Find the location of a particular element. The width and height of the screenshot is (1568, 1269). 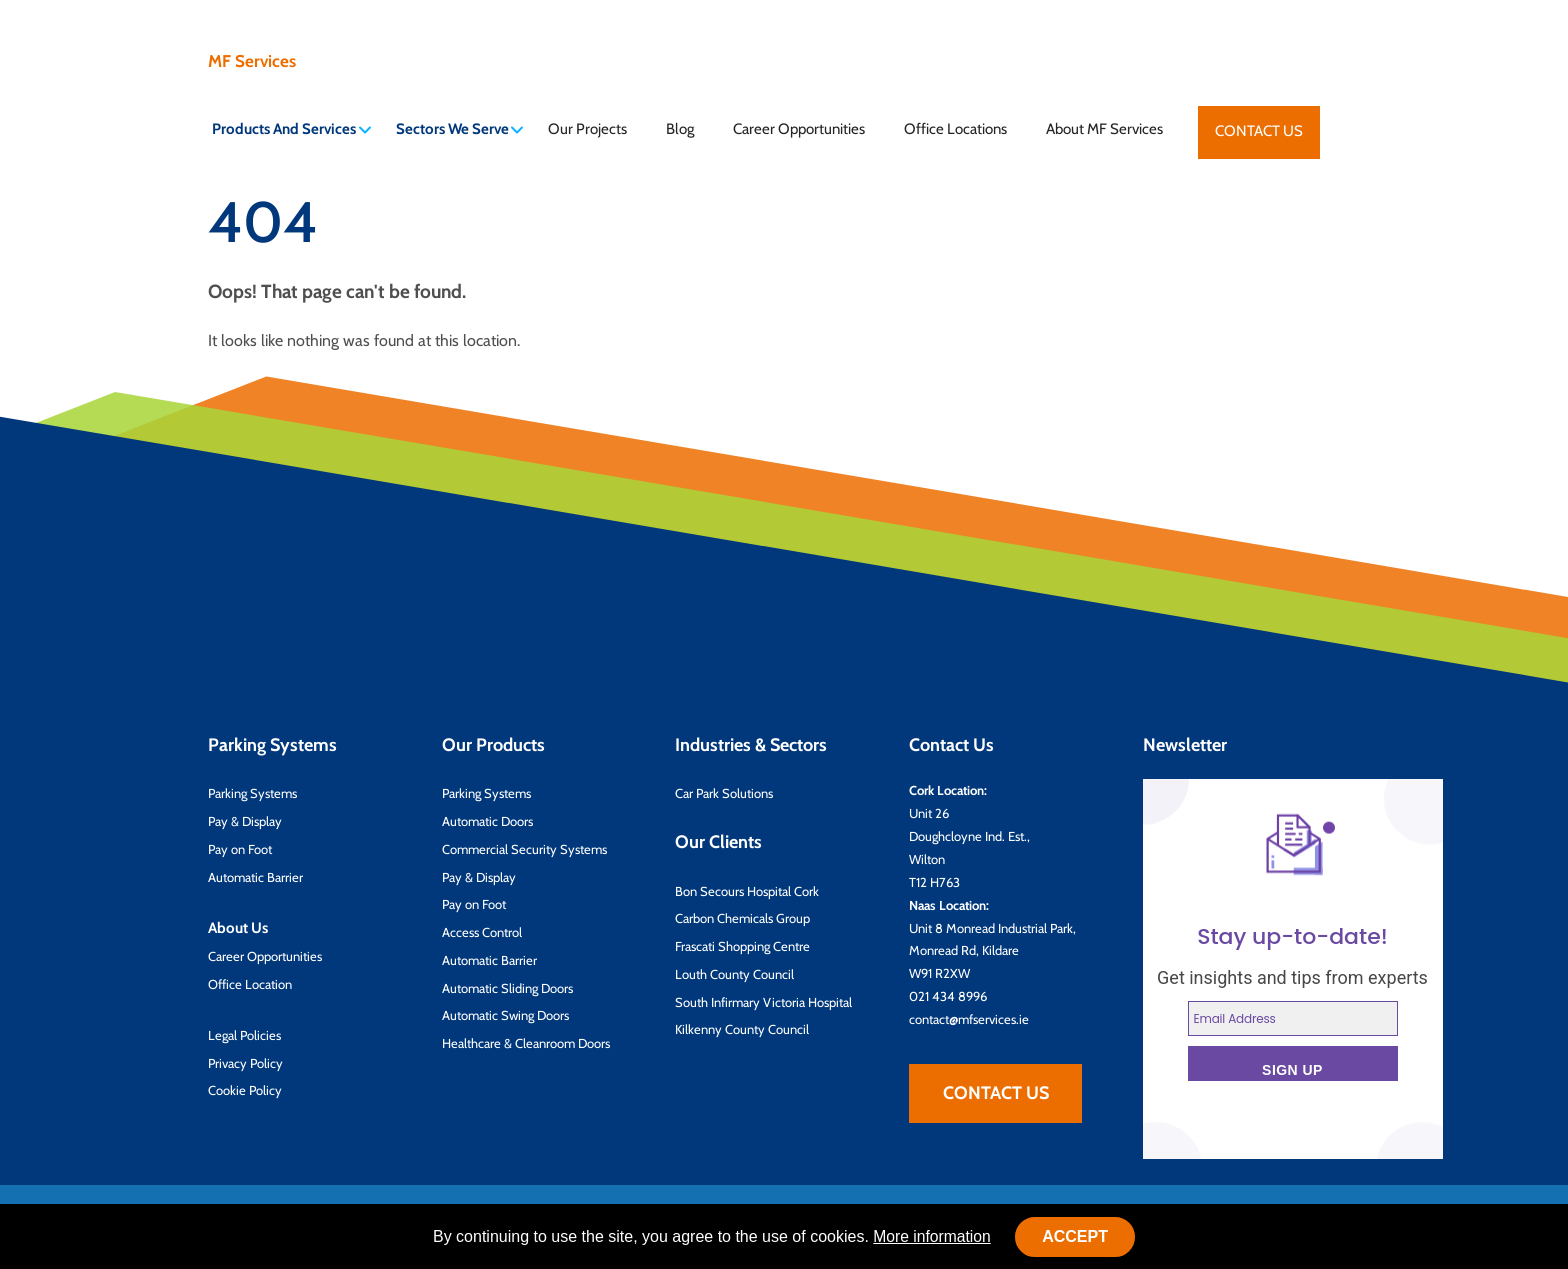

Blog is located at coordinates (680, 129).